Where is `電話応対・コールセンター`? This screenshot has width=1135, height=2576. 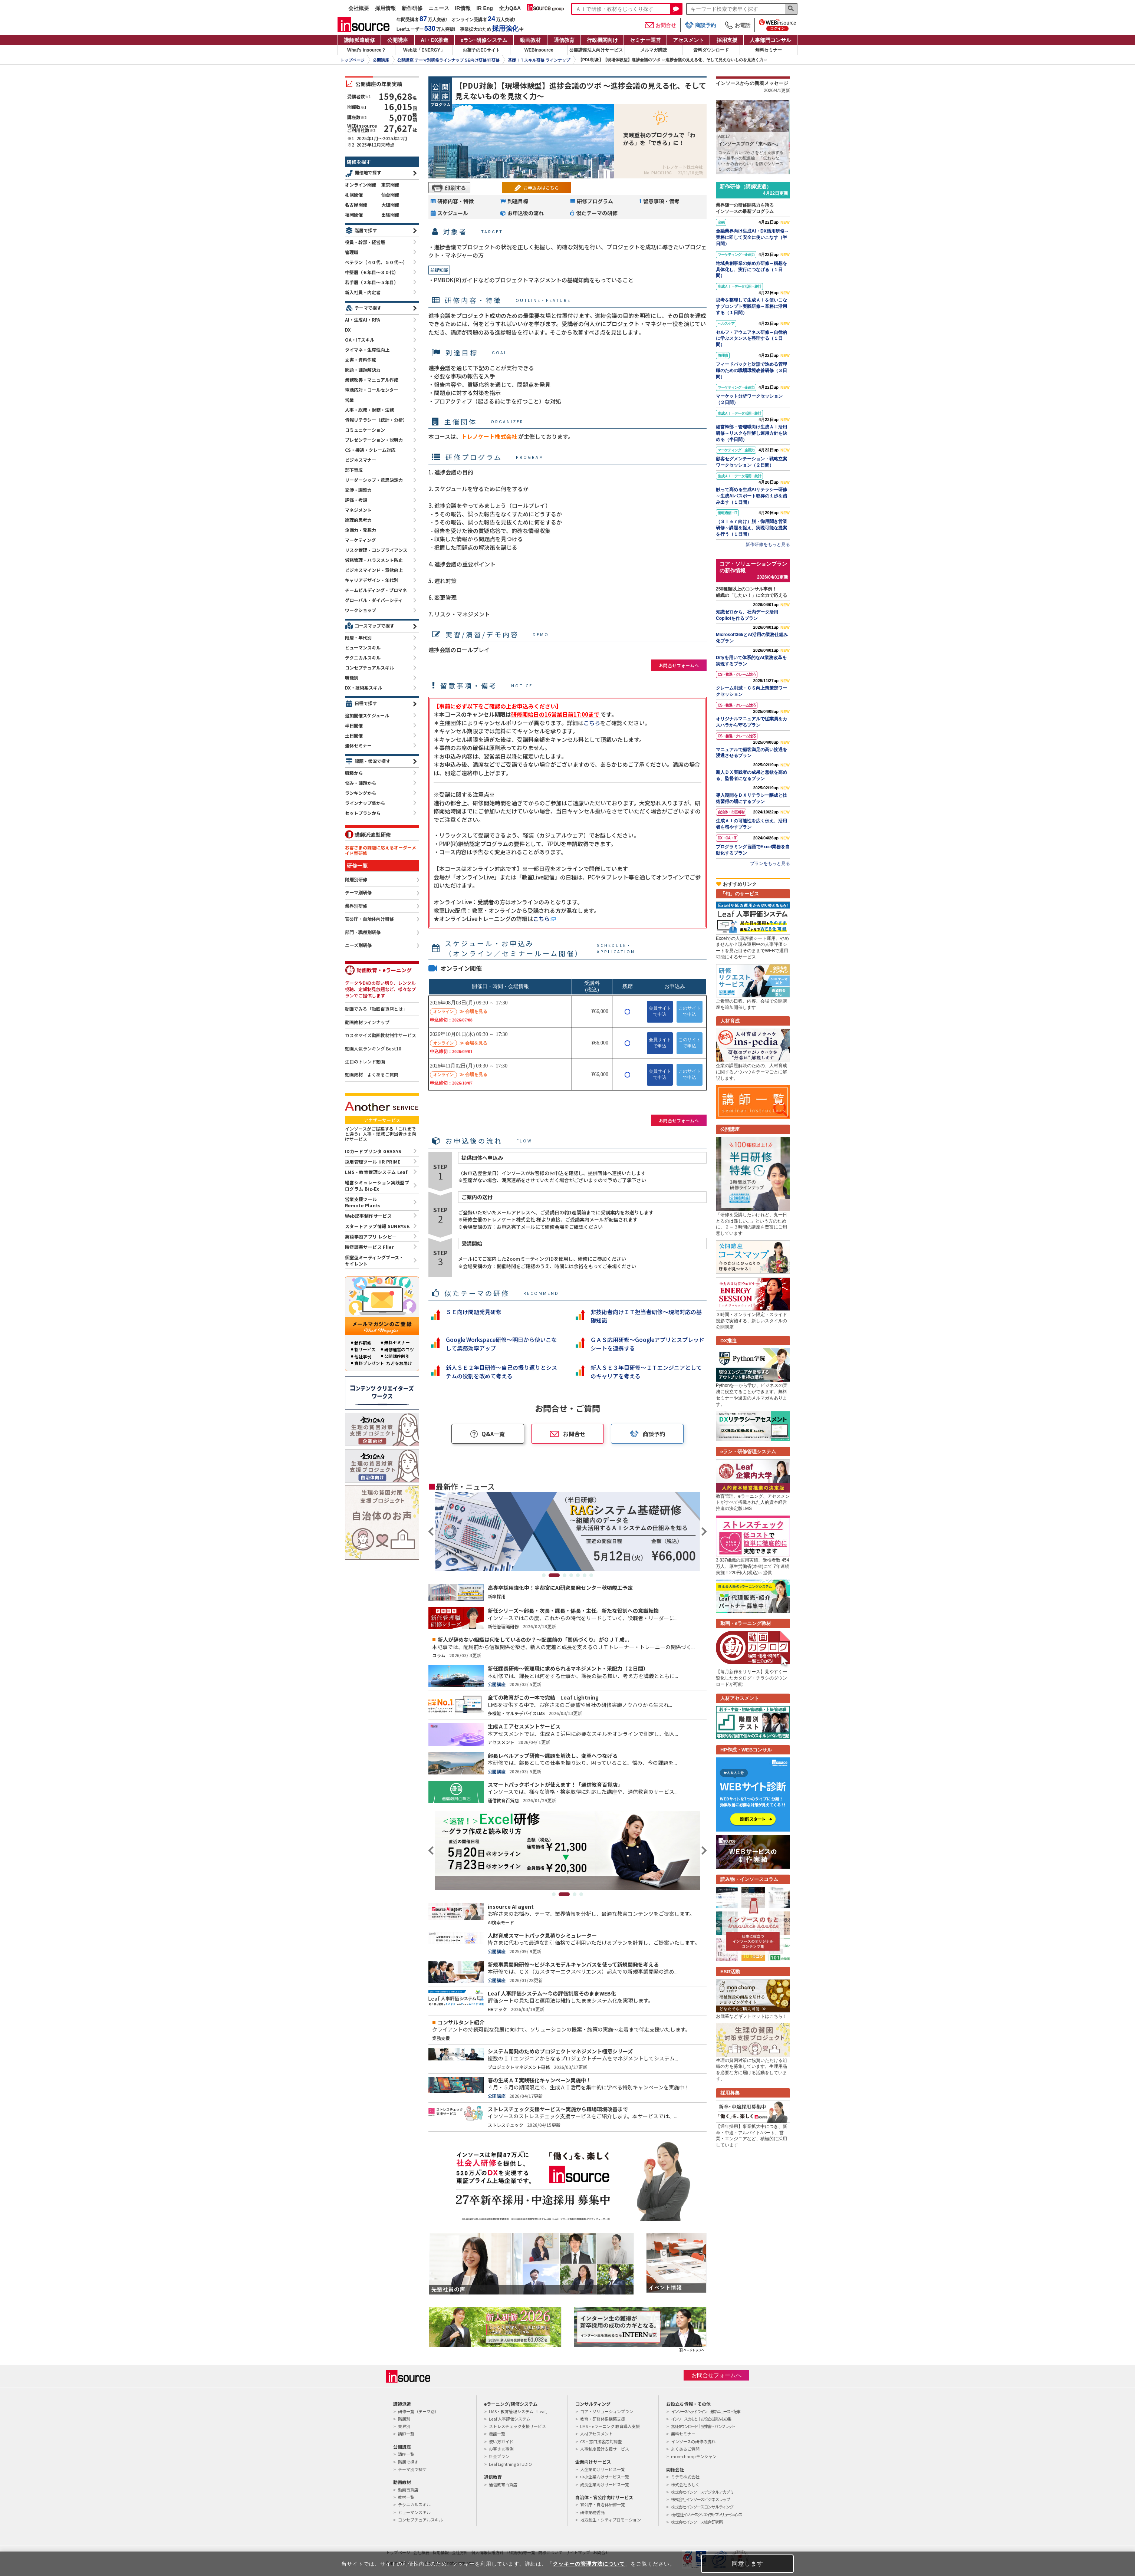 電話応対・コールセンター is located at coordinates (371, 389).